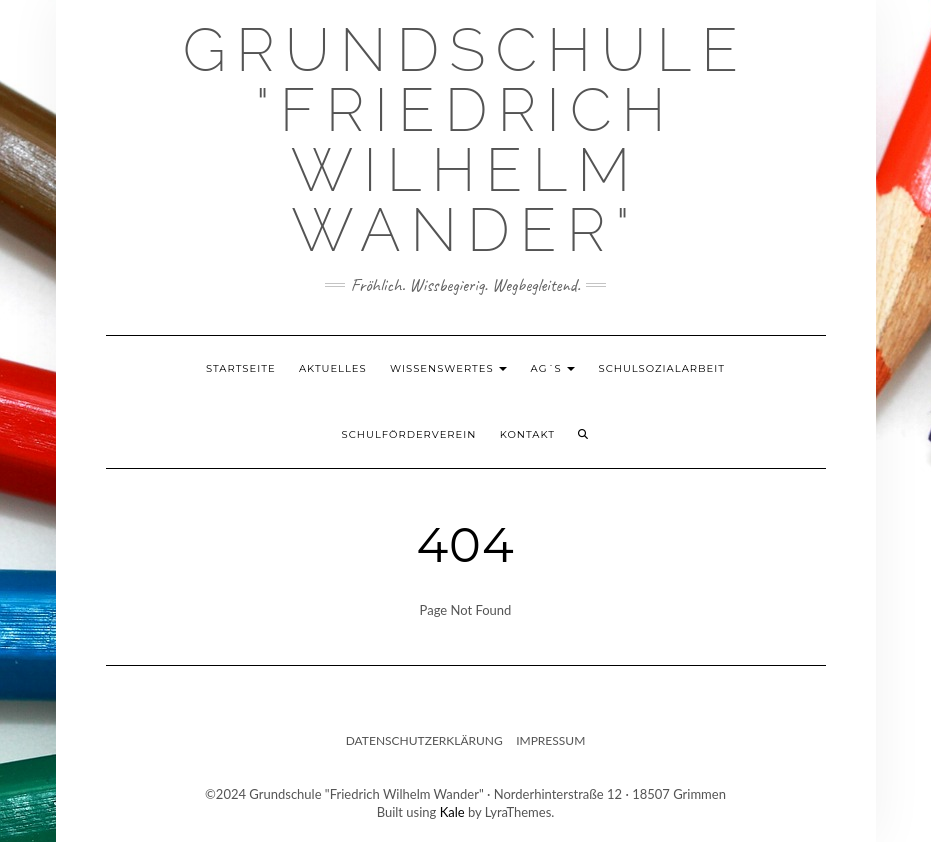 The height and width of the screenshot is (842, 931). Describe the element at coordinates (448, 368) in the screenshot. I see `Wissenswertes` at that location.